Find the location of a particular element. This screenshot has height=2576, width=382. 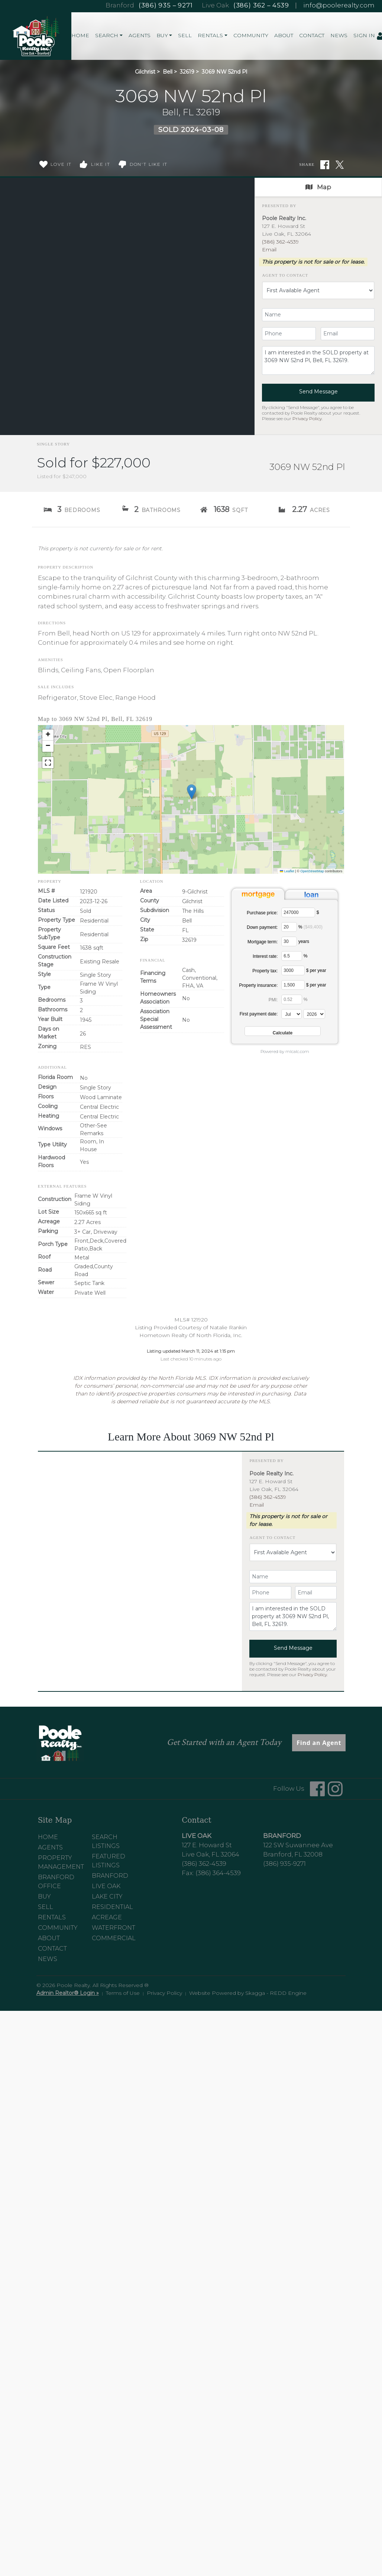

Admin Realtor® Login » is located at coordinates (67, 1993).